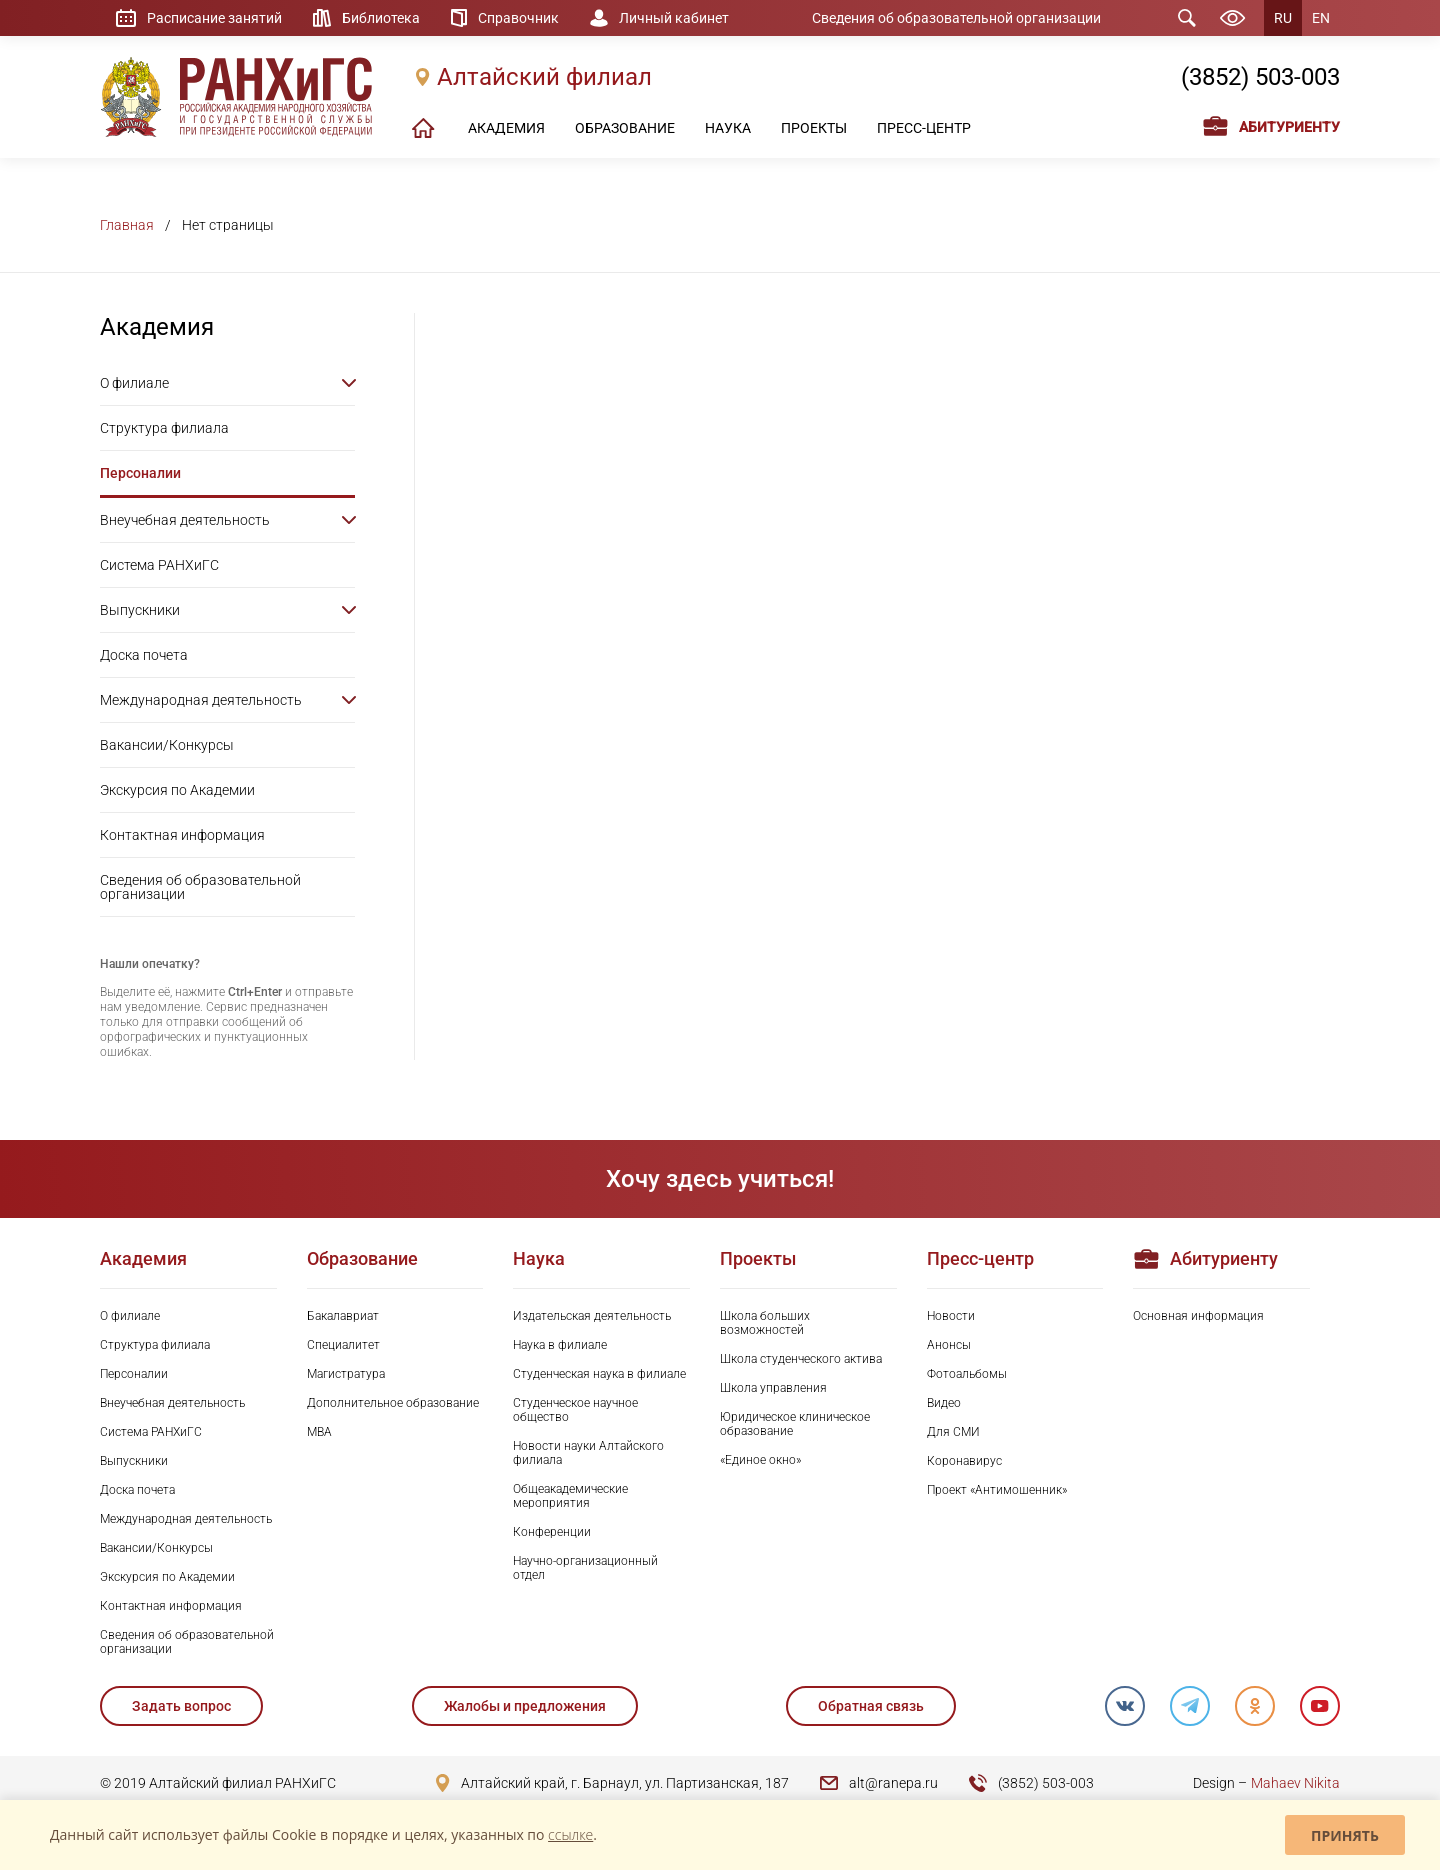  I want to click on Внеучебная деятельность, so click(185, 520).